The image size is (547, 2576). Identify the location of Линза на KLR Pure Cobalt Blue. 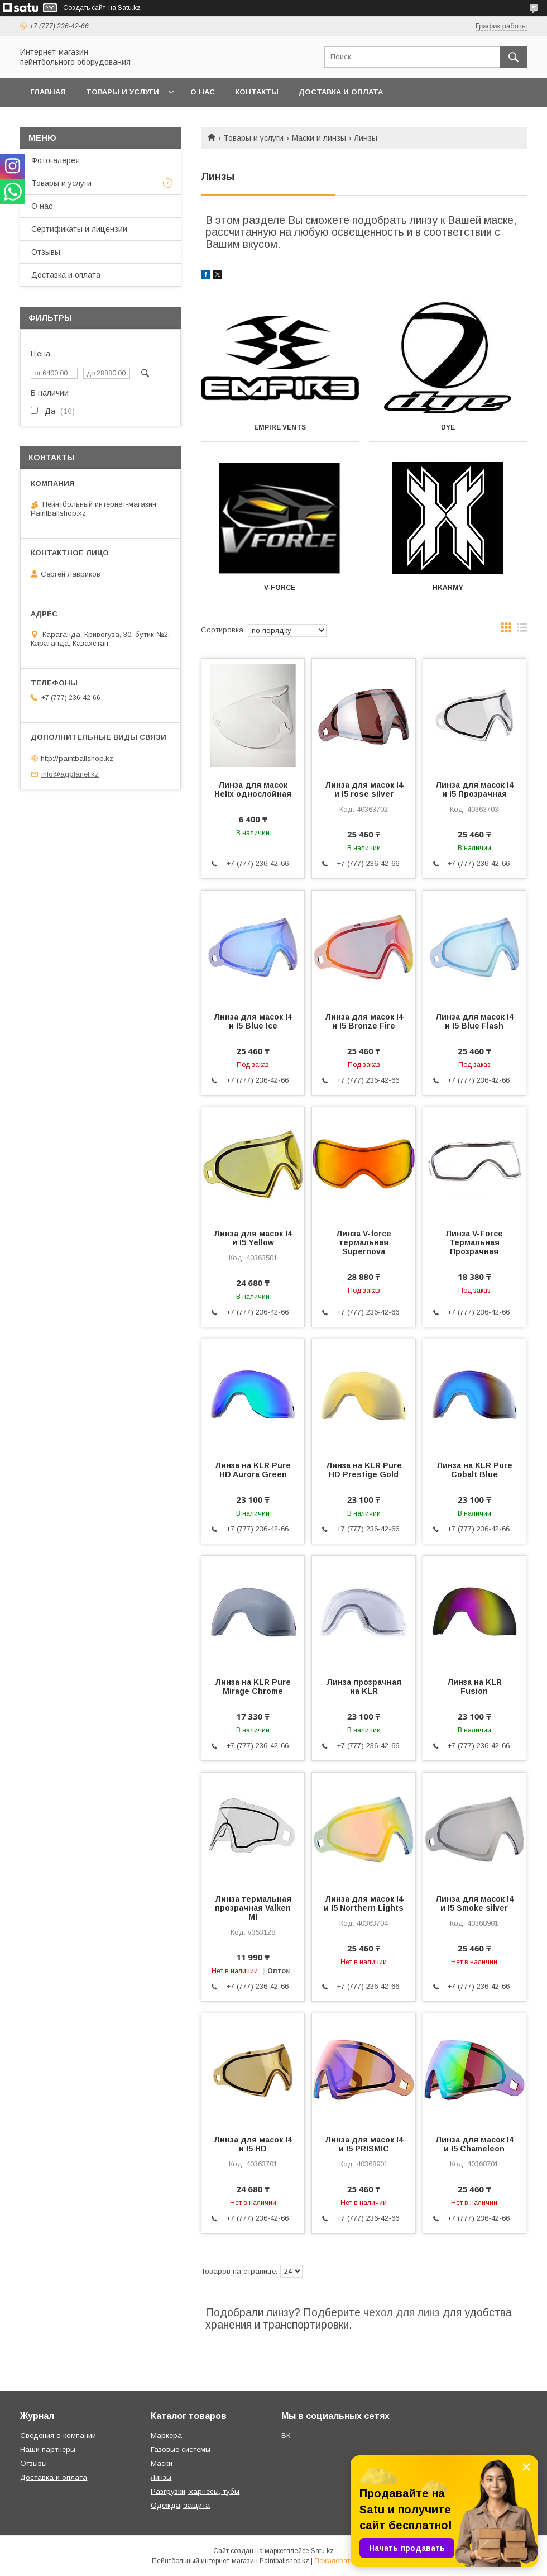
(474, 1470).